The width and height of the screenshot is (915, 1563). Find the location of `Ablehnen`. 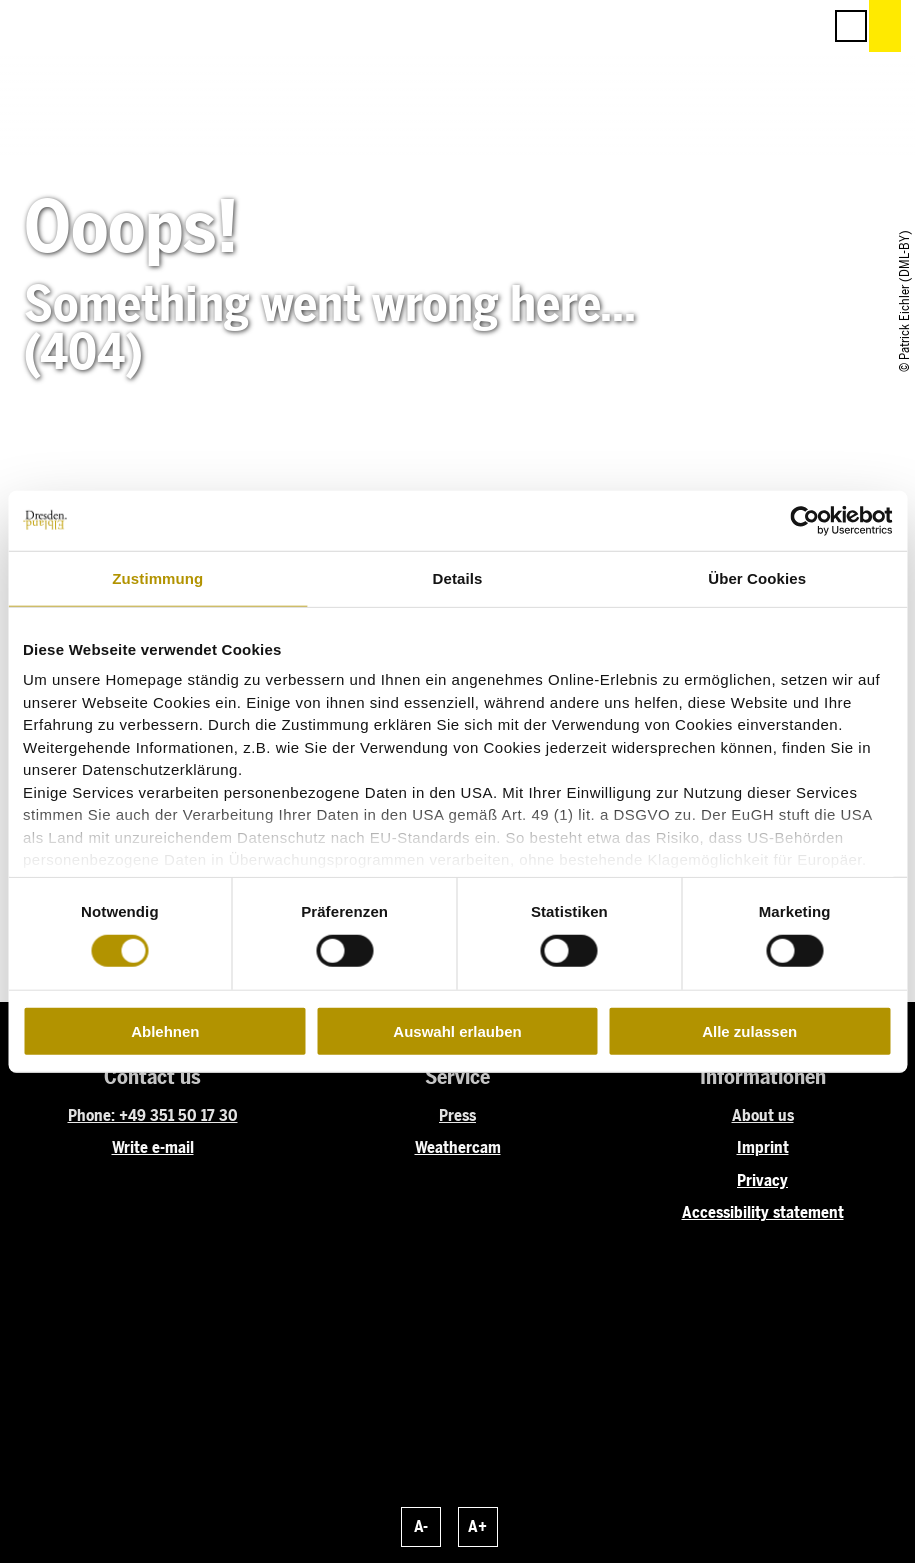

Ablehnen is located at coordinates (165, 1031).